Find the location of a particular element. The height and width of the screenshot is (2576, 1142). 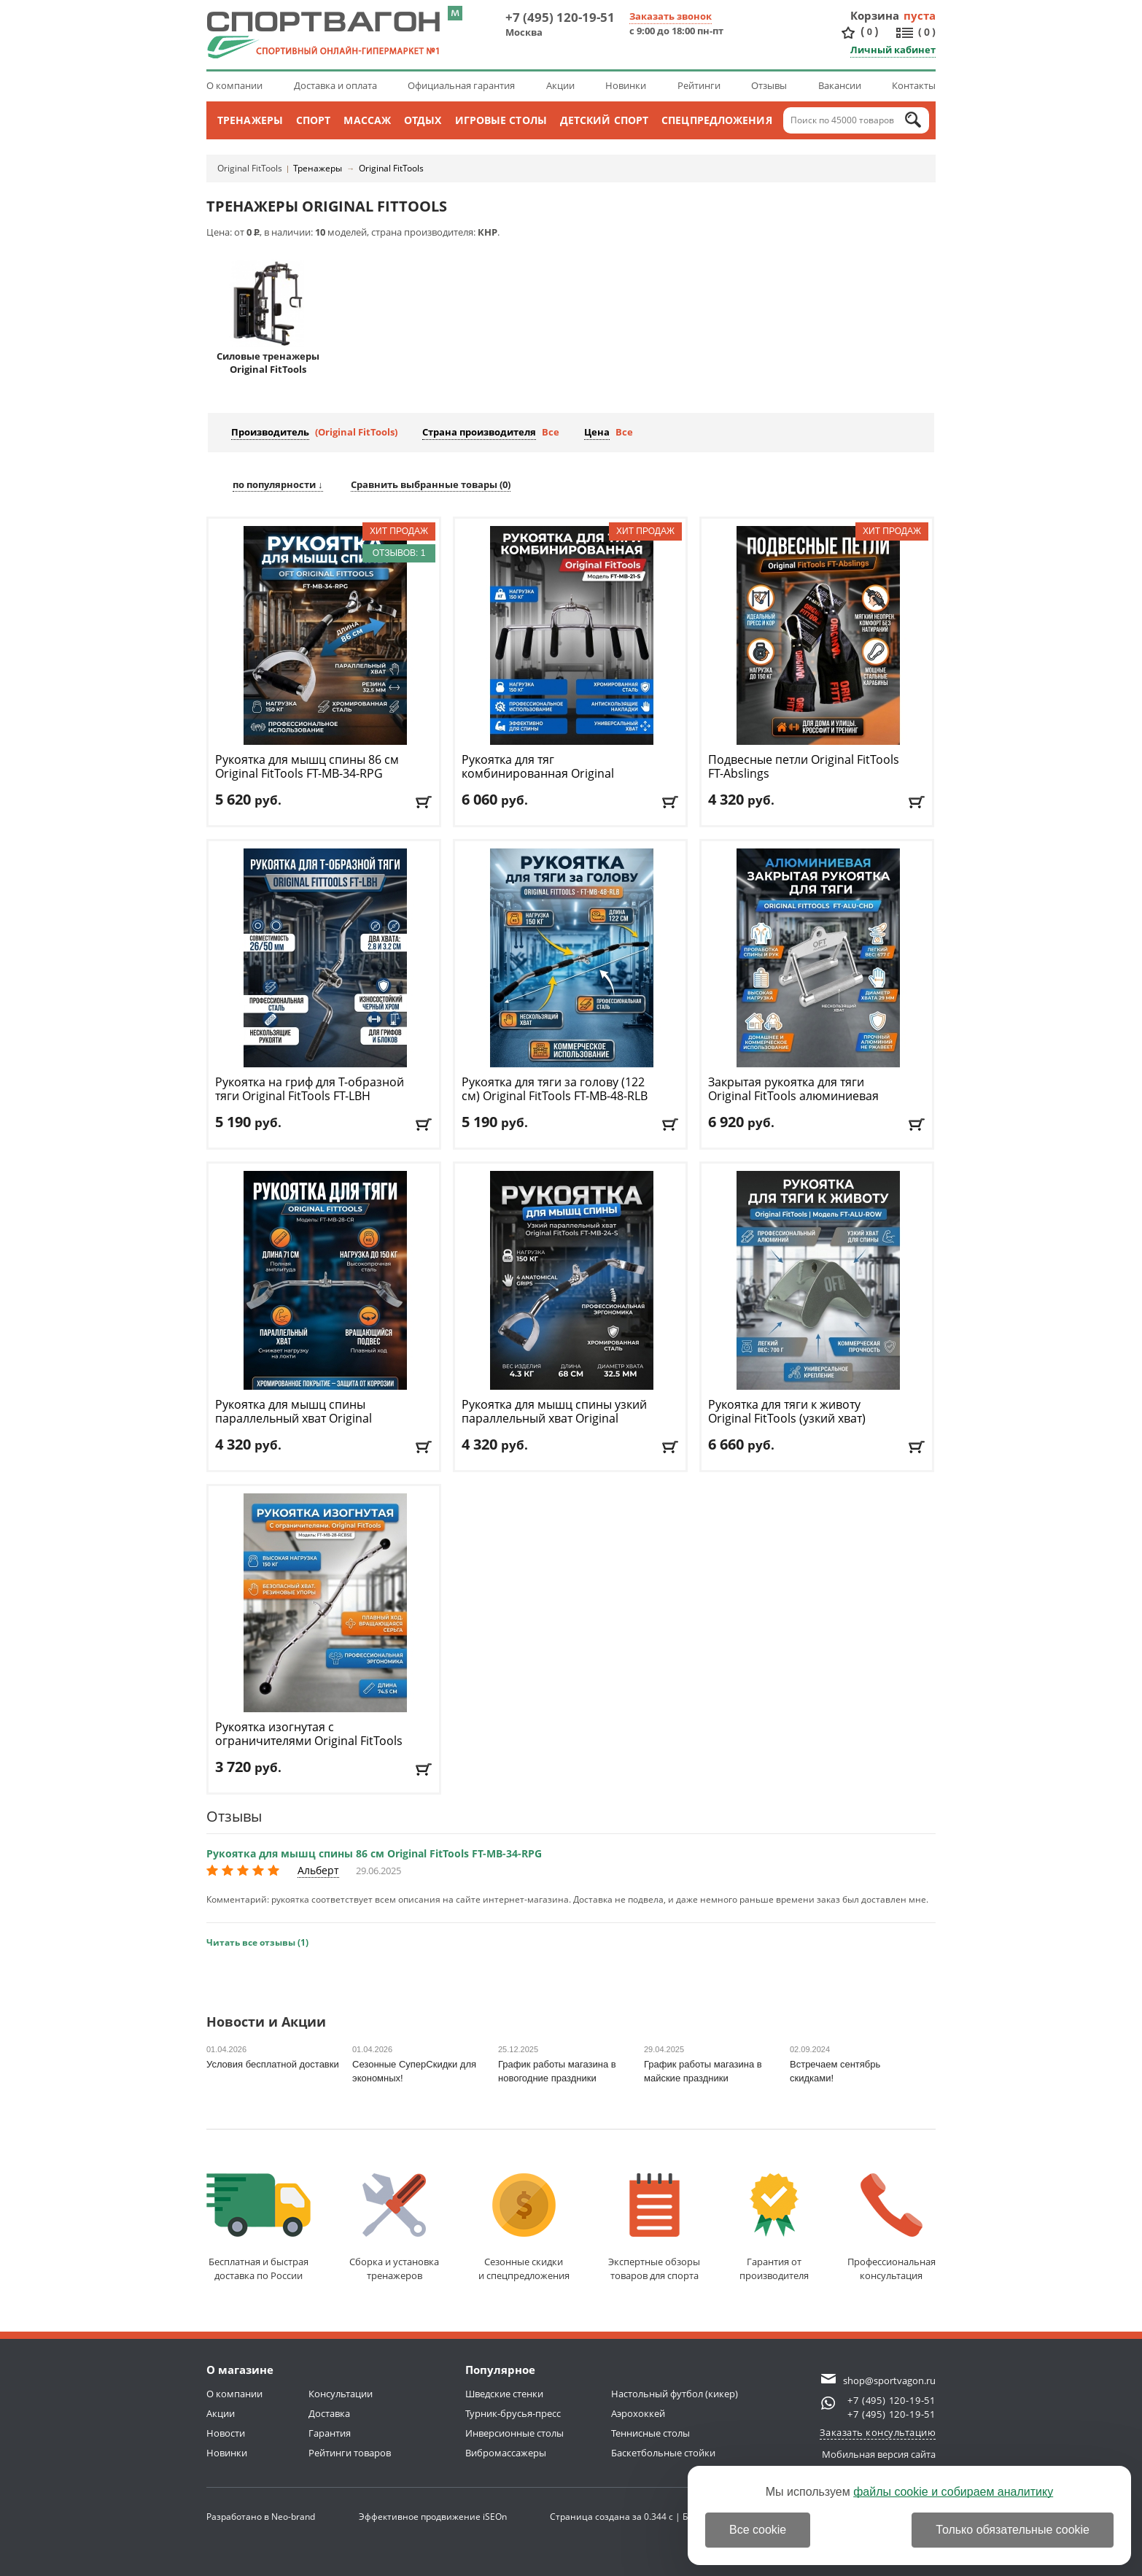

Сравнить выбранные товары () is located at coordinates (430, 484).